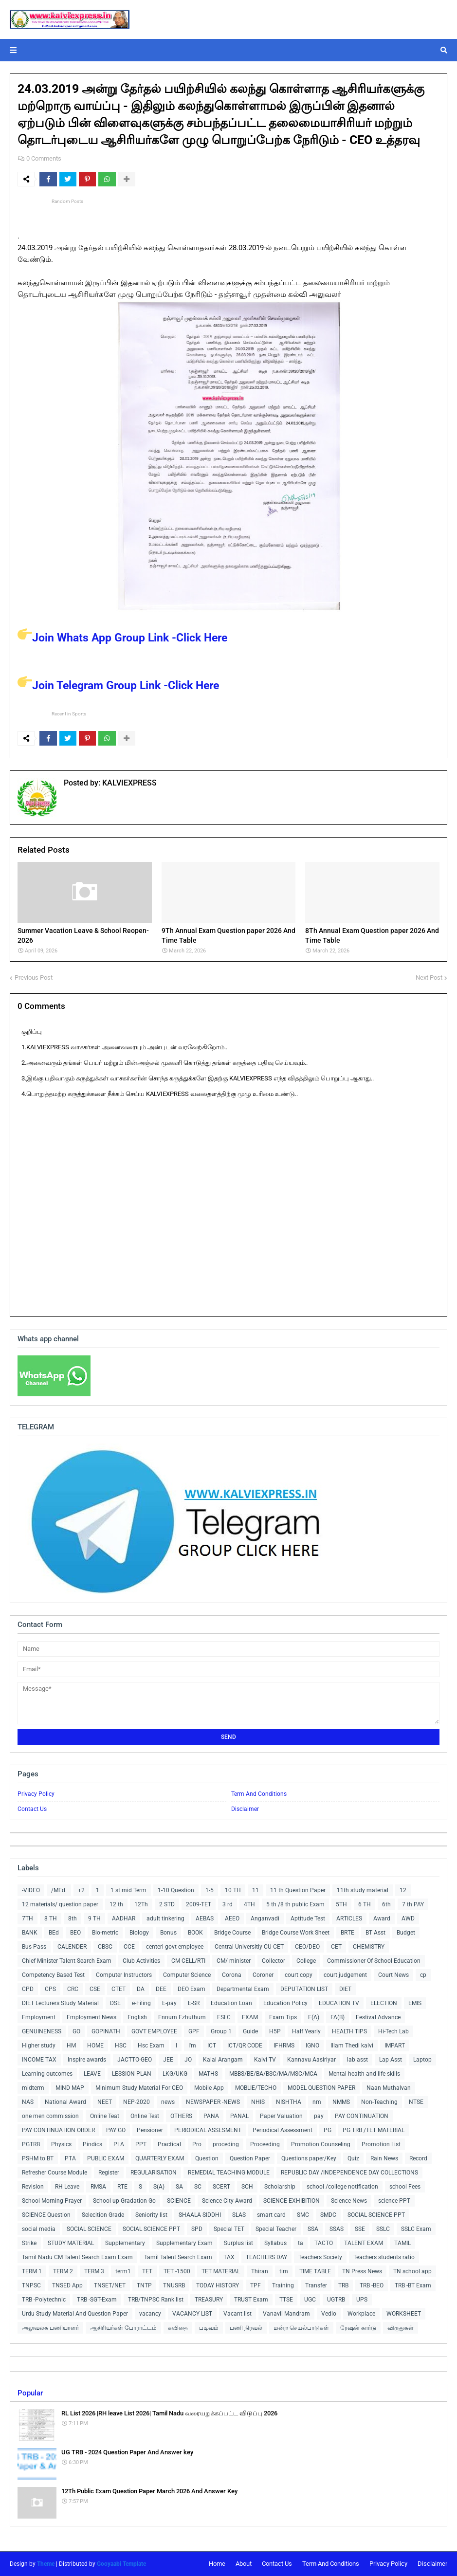  I want to click on school Fees, so click(404, 2186).